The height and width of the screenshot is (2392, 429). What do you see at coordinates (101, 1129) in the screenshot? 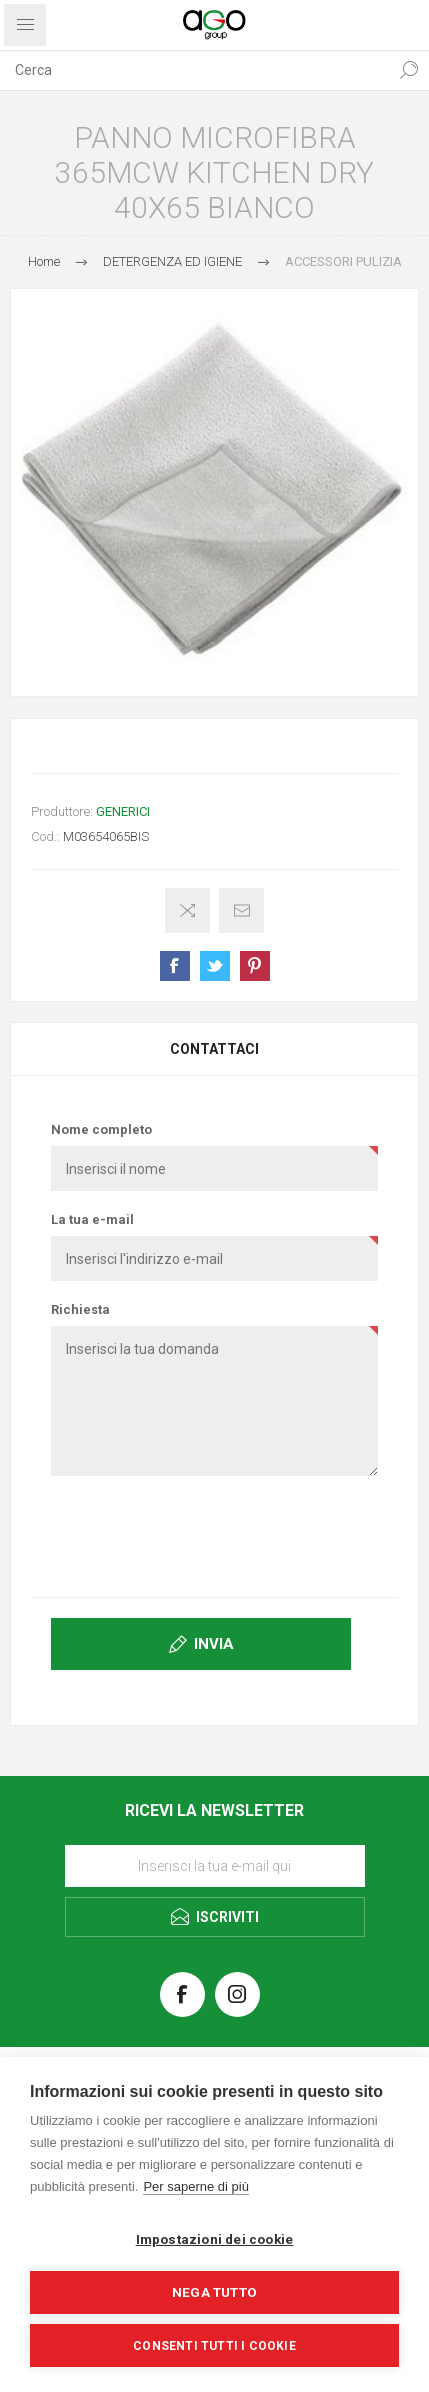
I see `Nome completo` at bounding box center [101, 1129].